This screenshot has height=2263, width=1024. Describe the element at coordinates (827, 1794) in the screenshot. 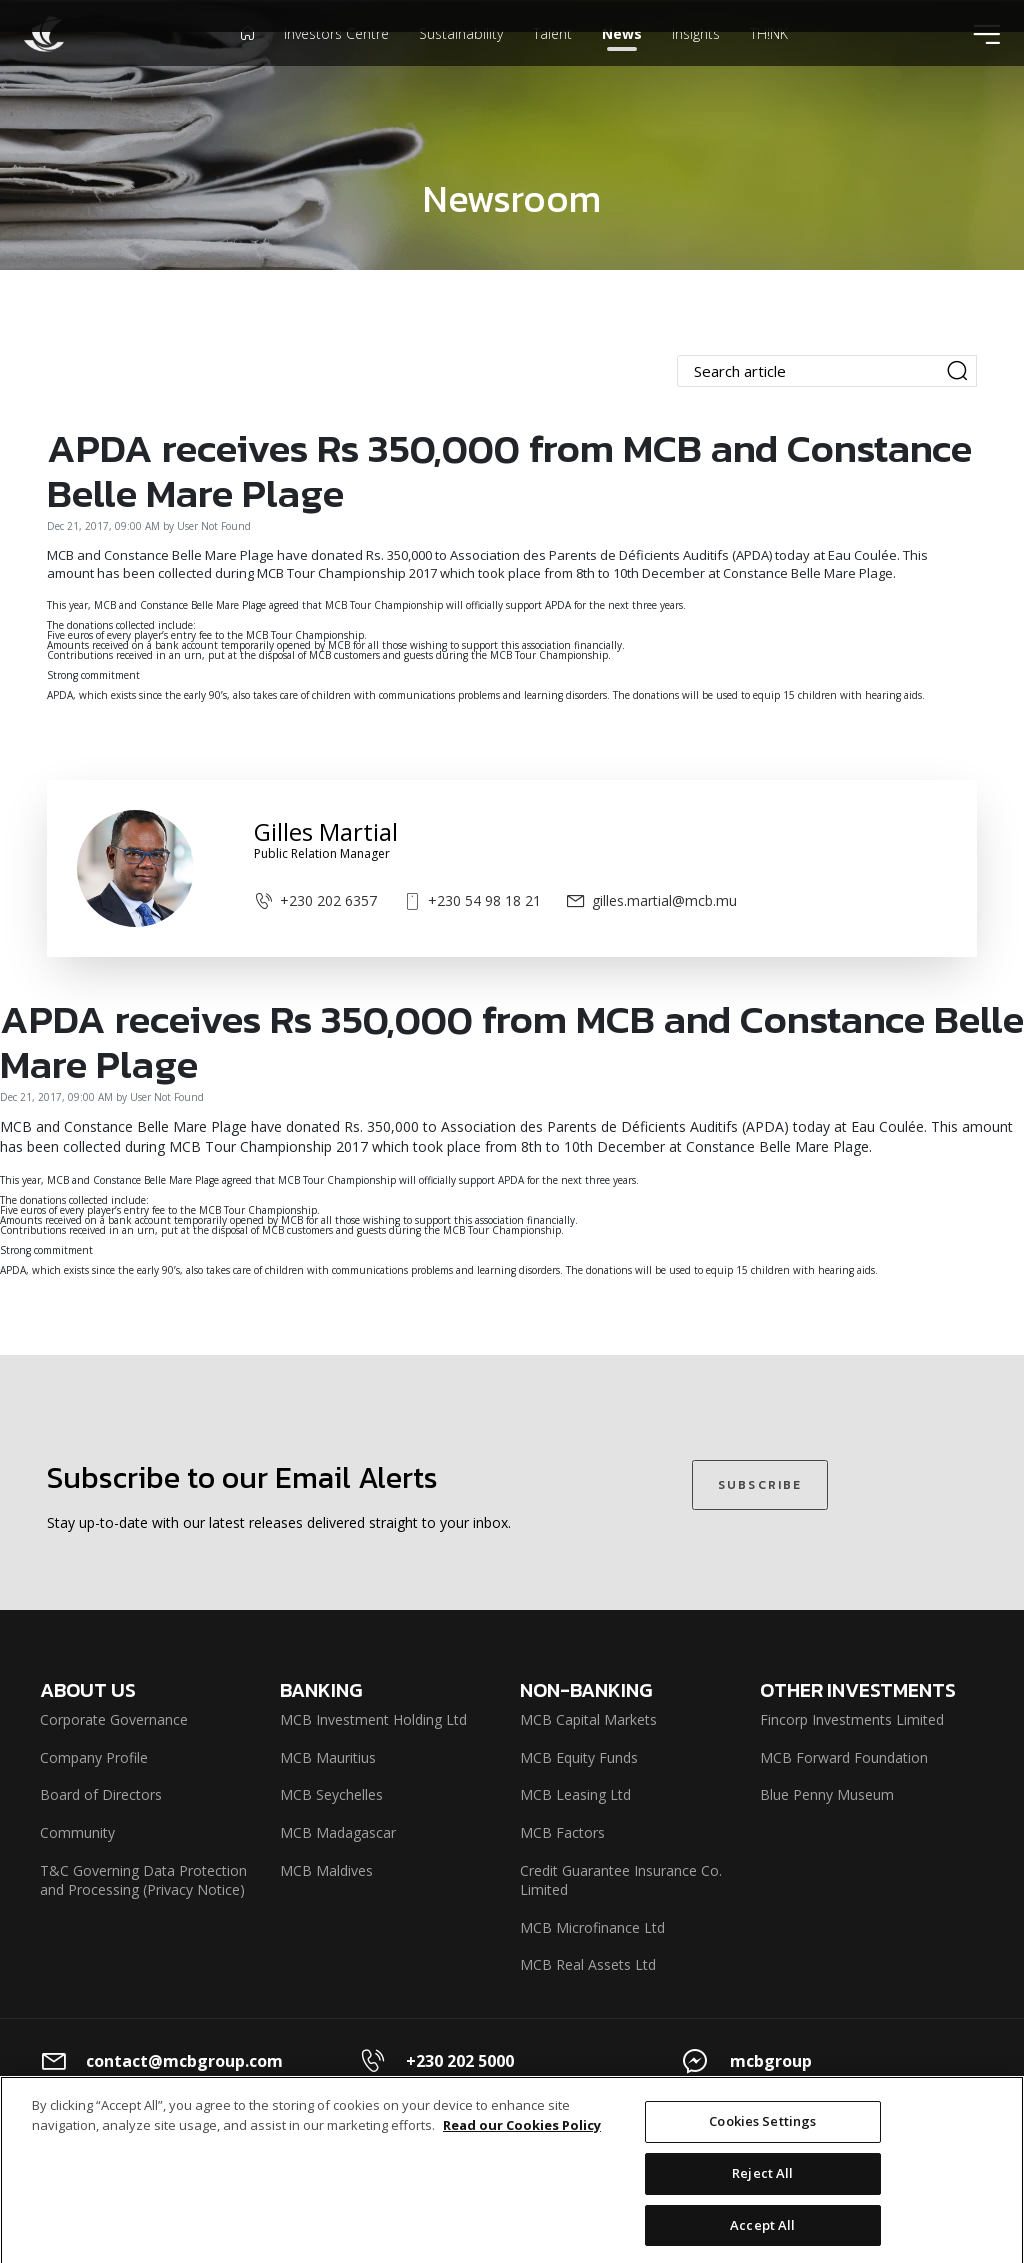

I see `Blue Penny Museum` at that location.